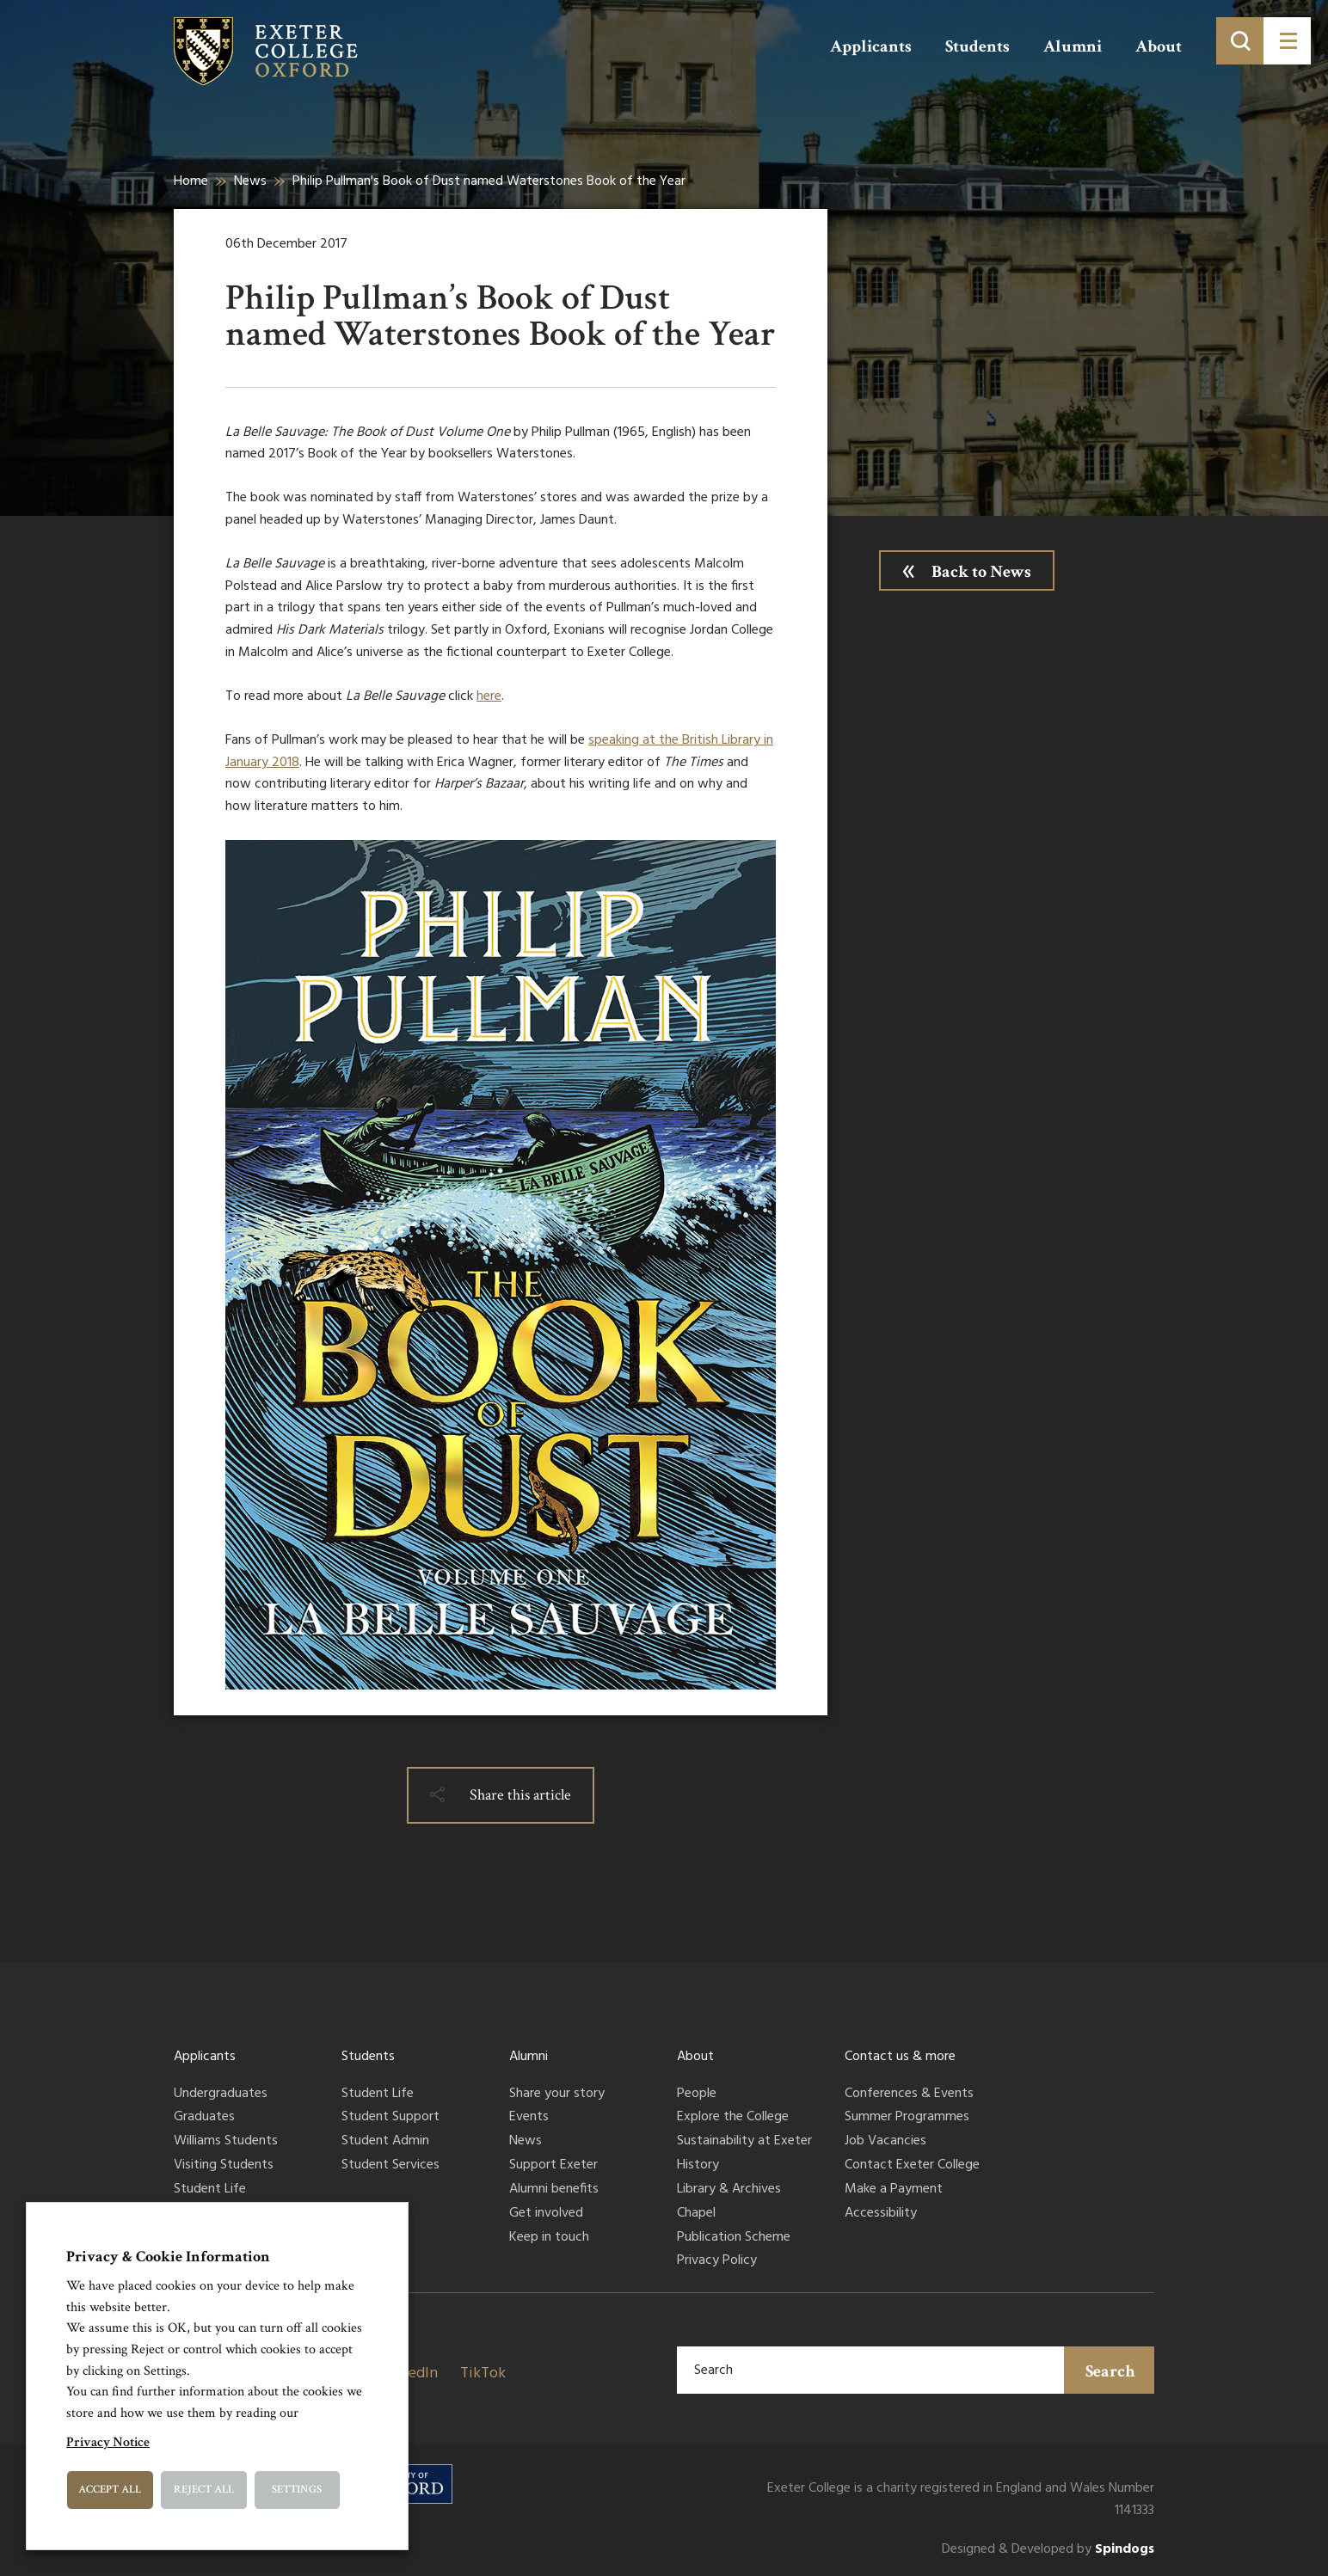 The width and height of the screenshot is (1328, 2576). Describe the element at coordinates (210, 2190) in the screenshot. I see `Student Life` at that location.